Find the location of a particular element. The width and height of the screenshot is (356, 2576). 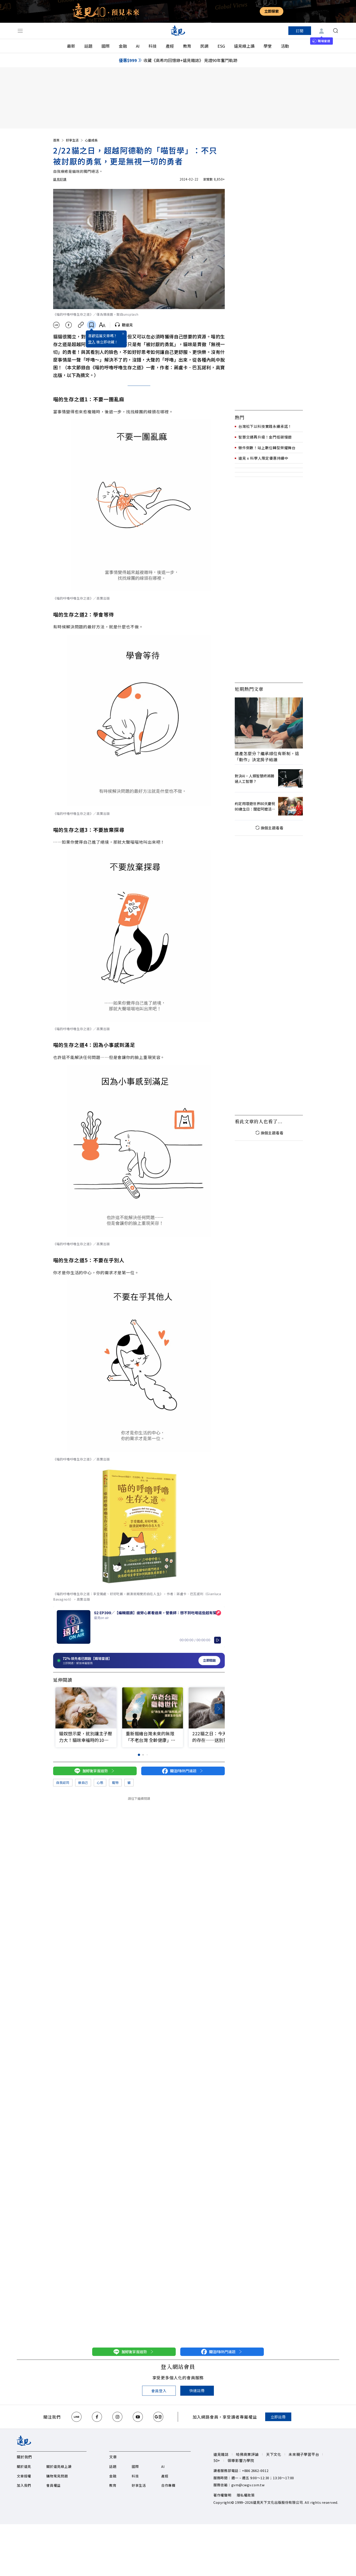

天下文化 is located at coordinates (273, 2454).